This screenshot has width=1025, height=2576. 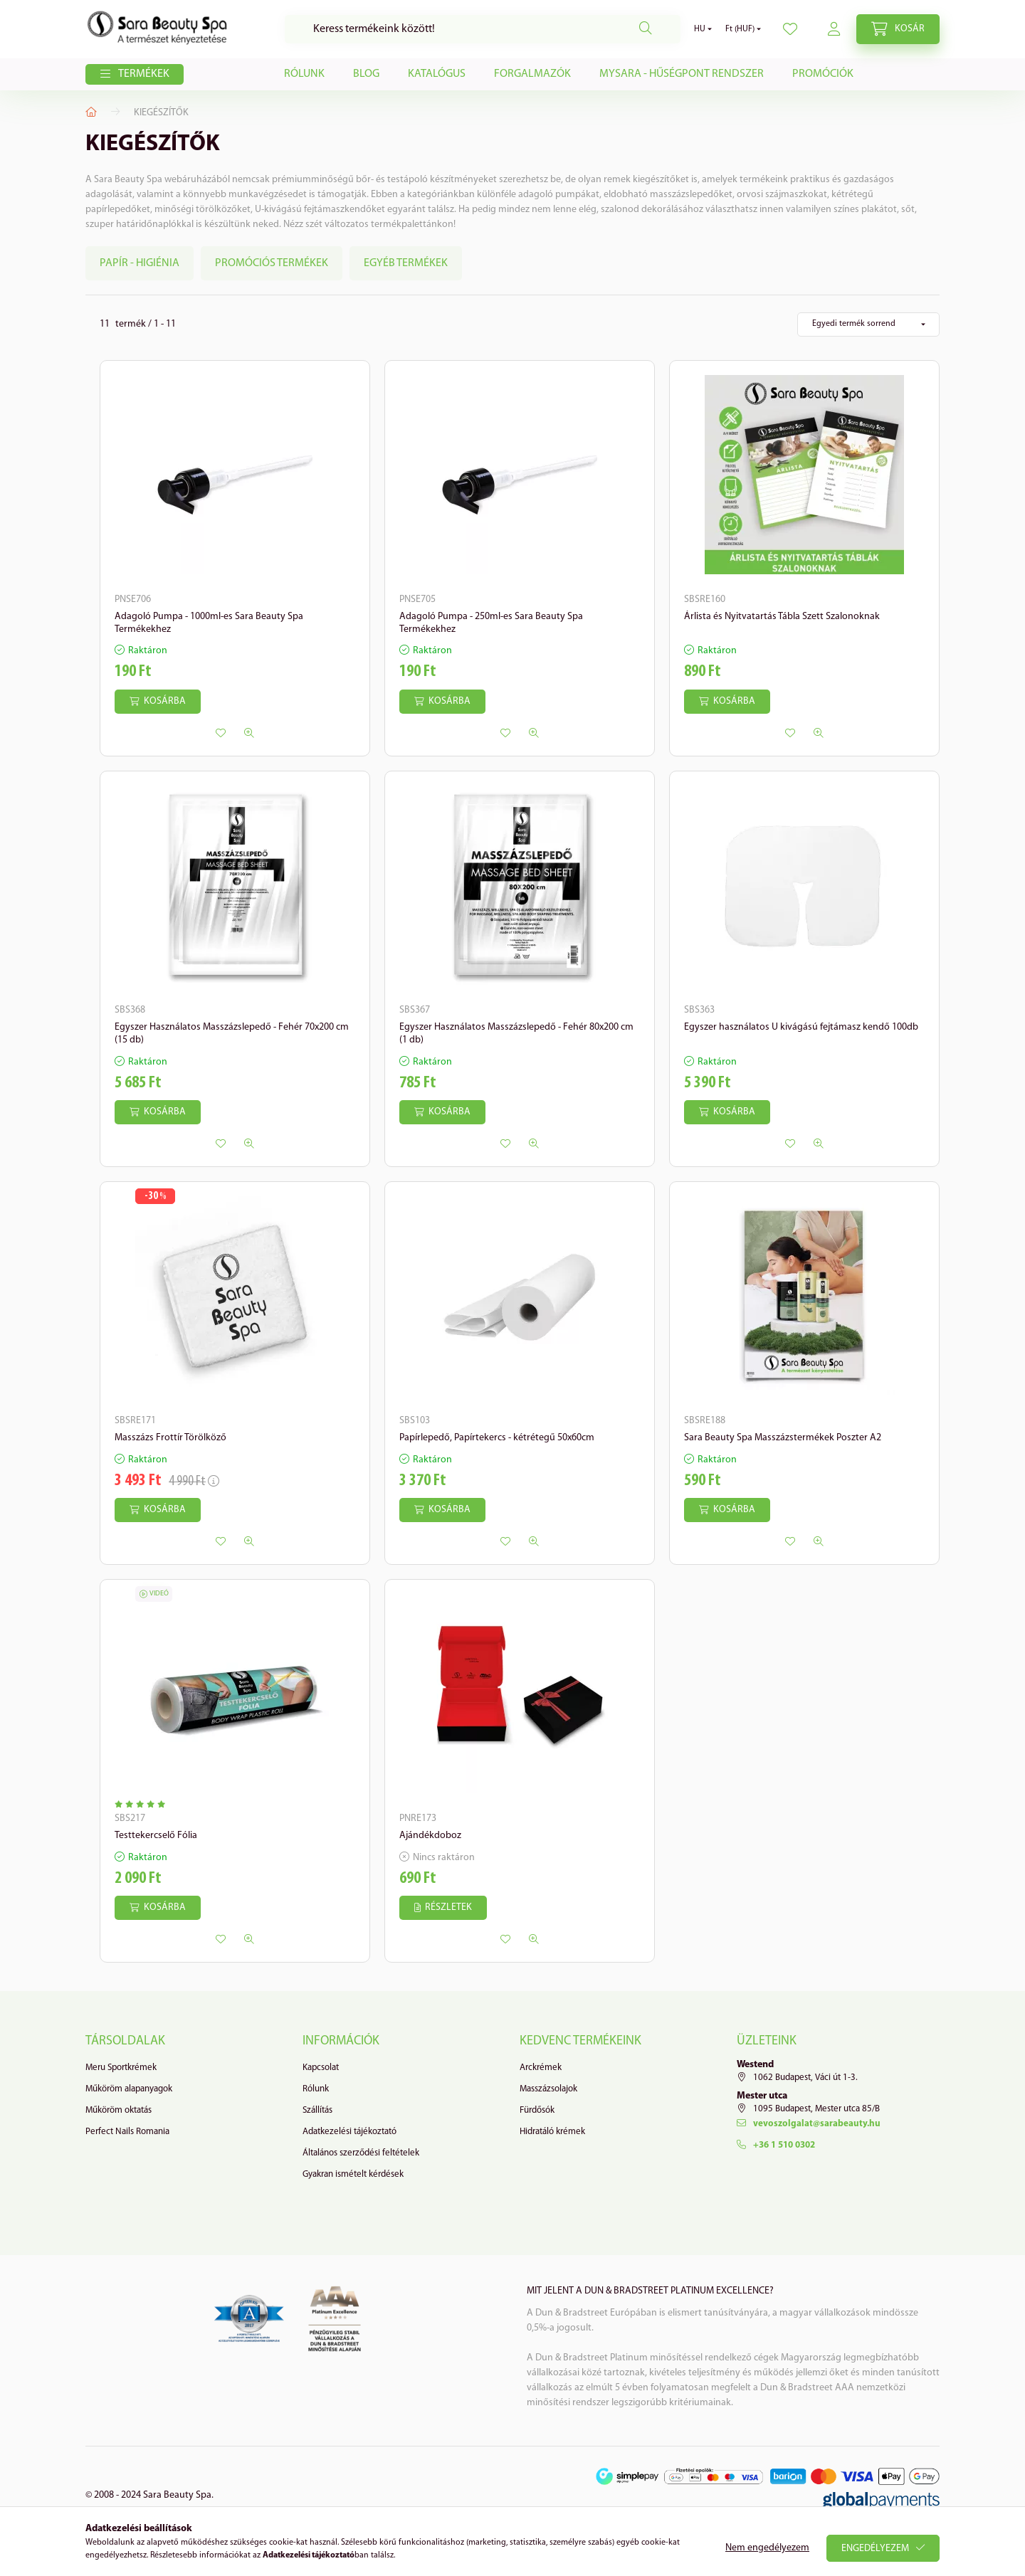 What do you see at coordinates (366, 74) in the screenshot?
I see `Blog` at bounding box center [366, 74].